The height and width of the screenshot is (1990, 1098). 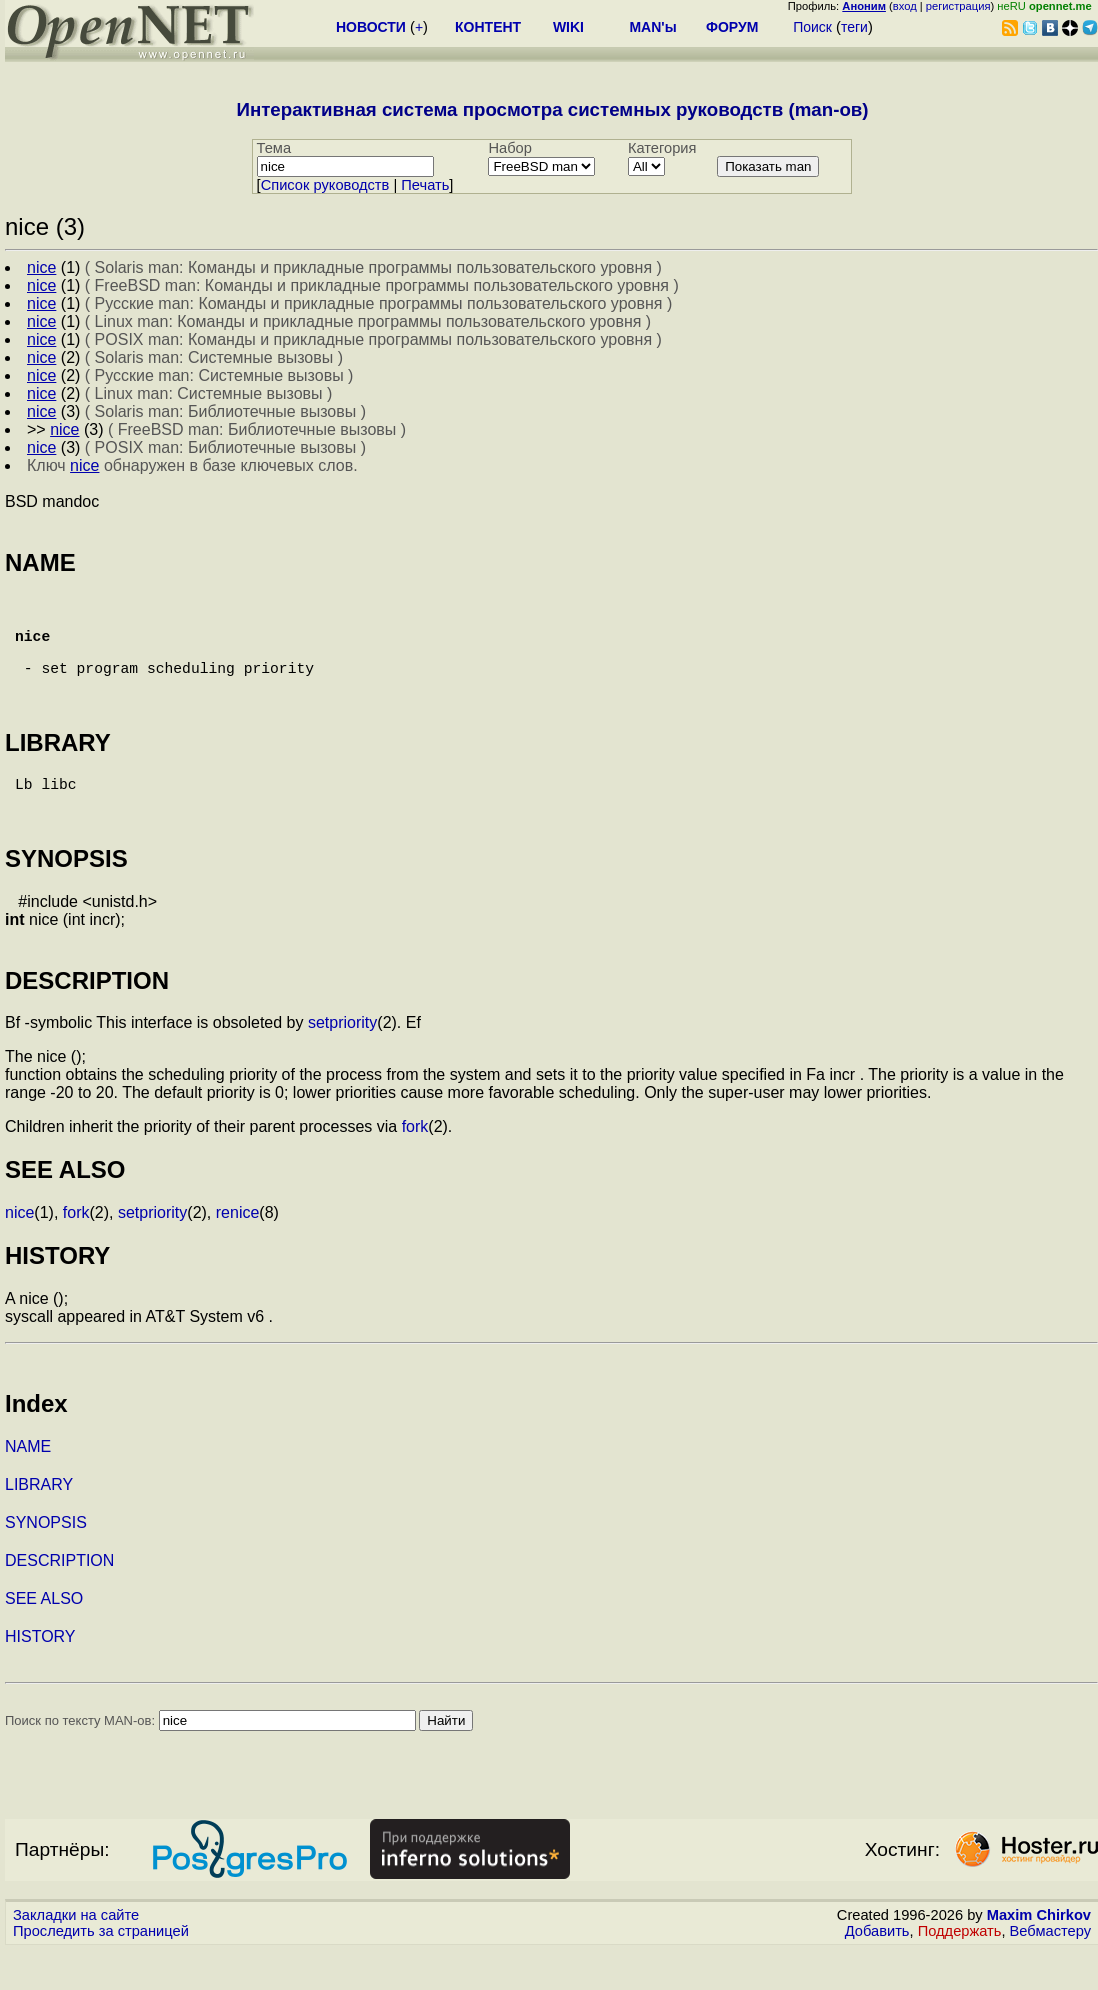 What do you see at coordinates (76, 1955) in the screenshot?
I see `Закладки на сайте` at bounding box center [76, 1955].